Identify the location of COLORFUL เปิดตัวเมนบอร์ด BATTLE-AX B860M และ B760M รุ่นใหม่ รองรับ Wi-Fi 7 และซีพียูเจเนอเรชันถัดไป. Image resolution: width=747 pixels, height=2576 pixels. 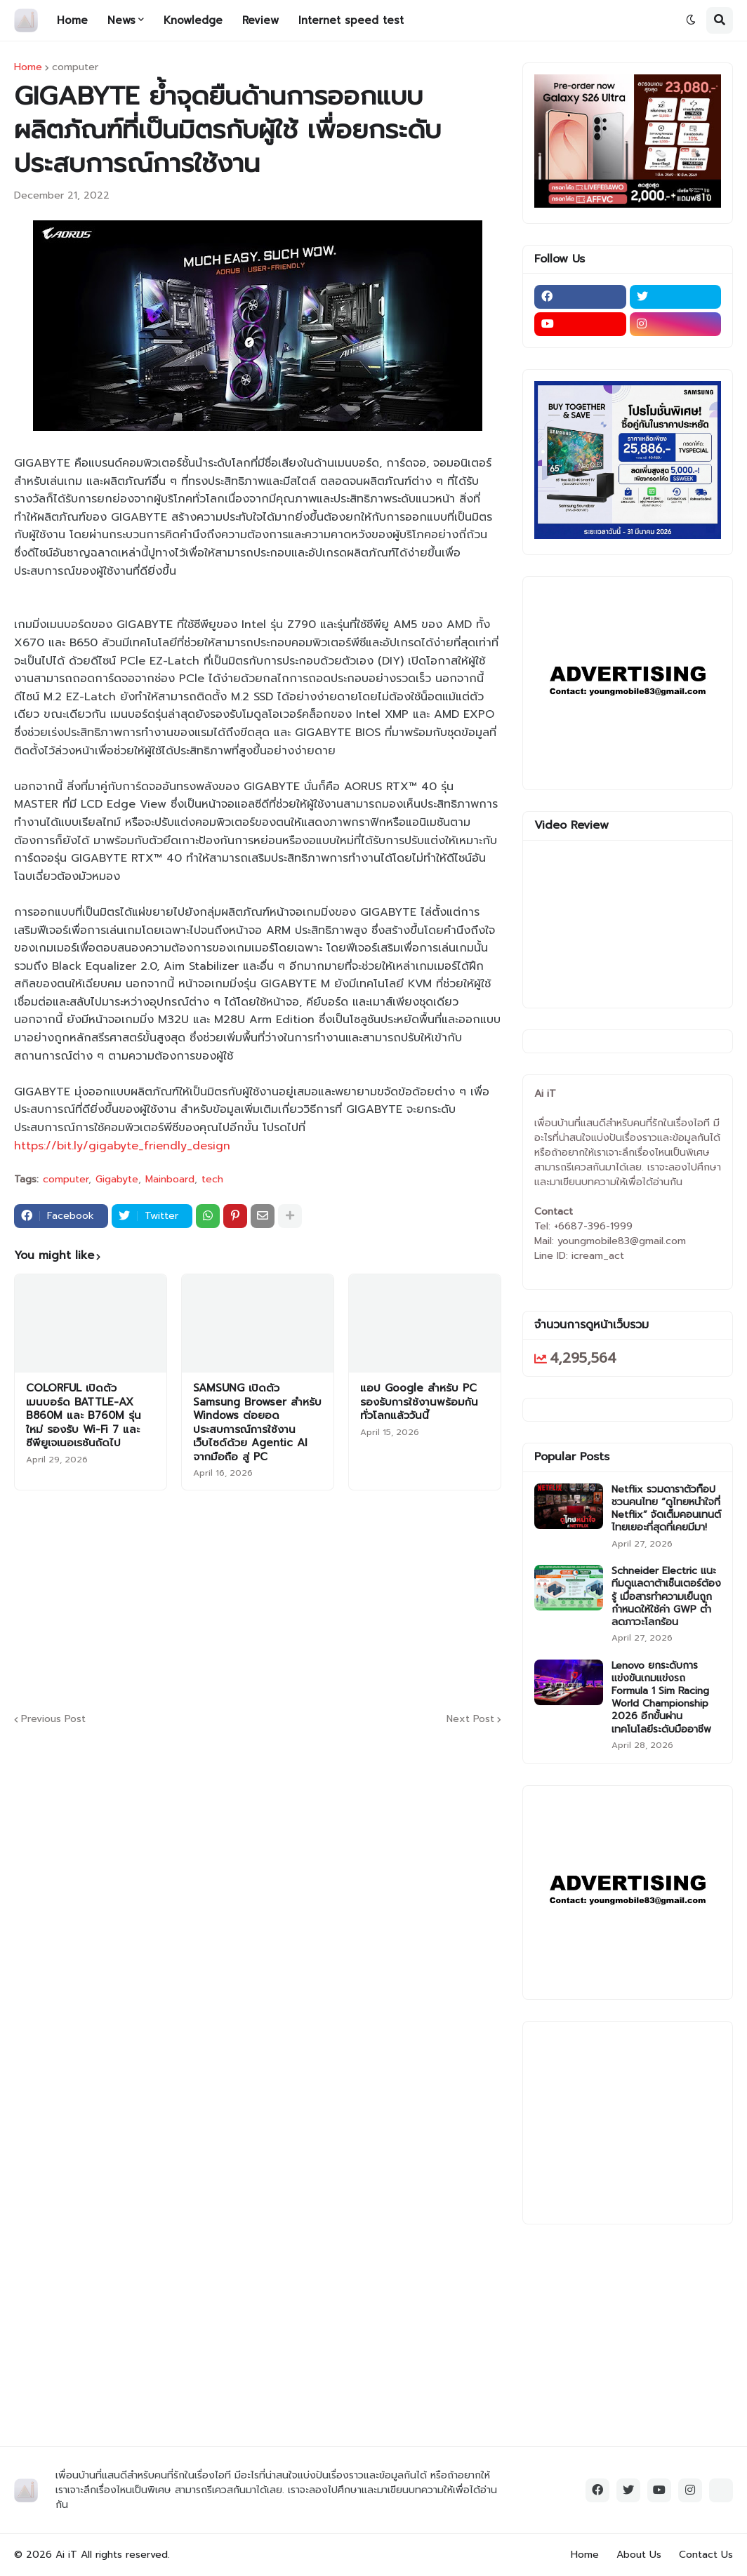
(83, 1416).